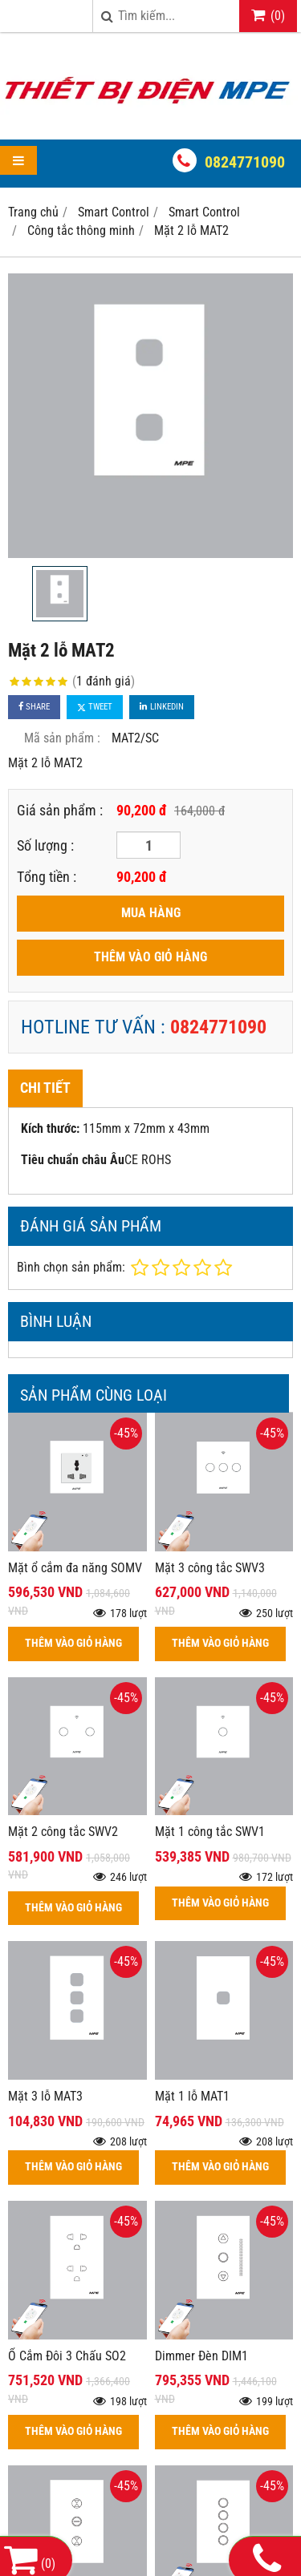 Image resolution: width=301 pixels, height=2576 pixels. I want to click on Mặt ổ cắm đa năng SOMV, so click(75, 1567).